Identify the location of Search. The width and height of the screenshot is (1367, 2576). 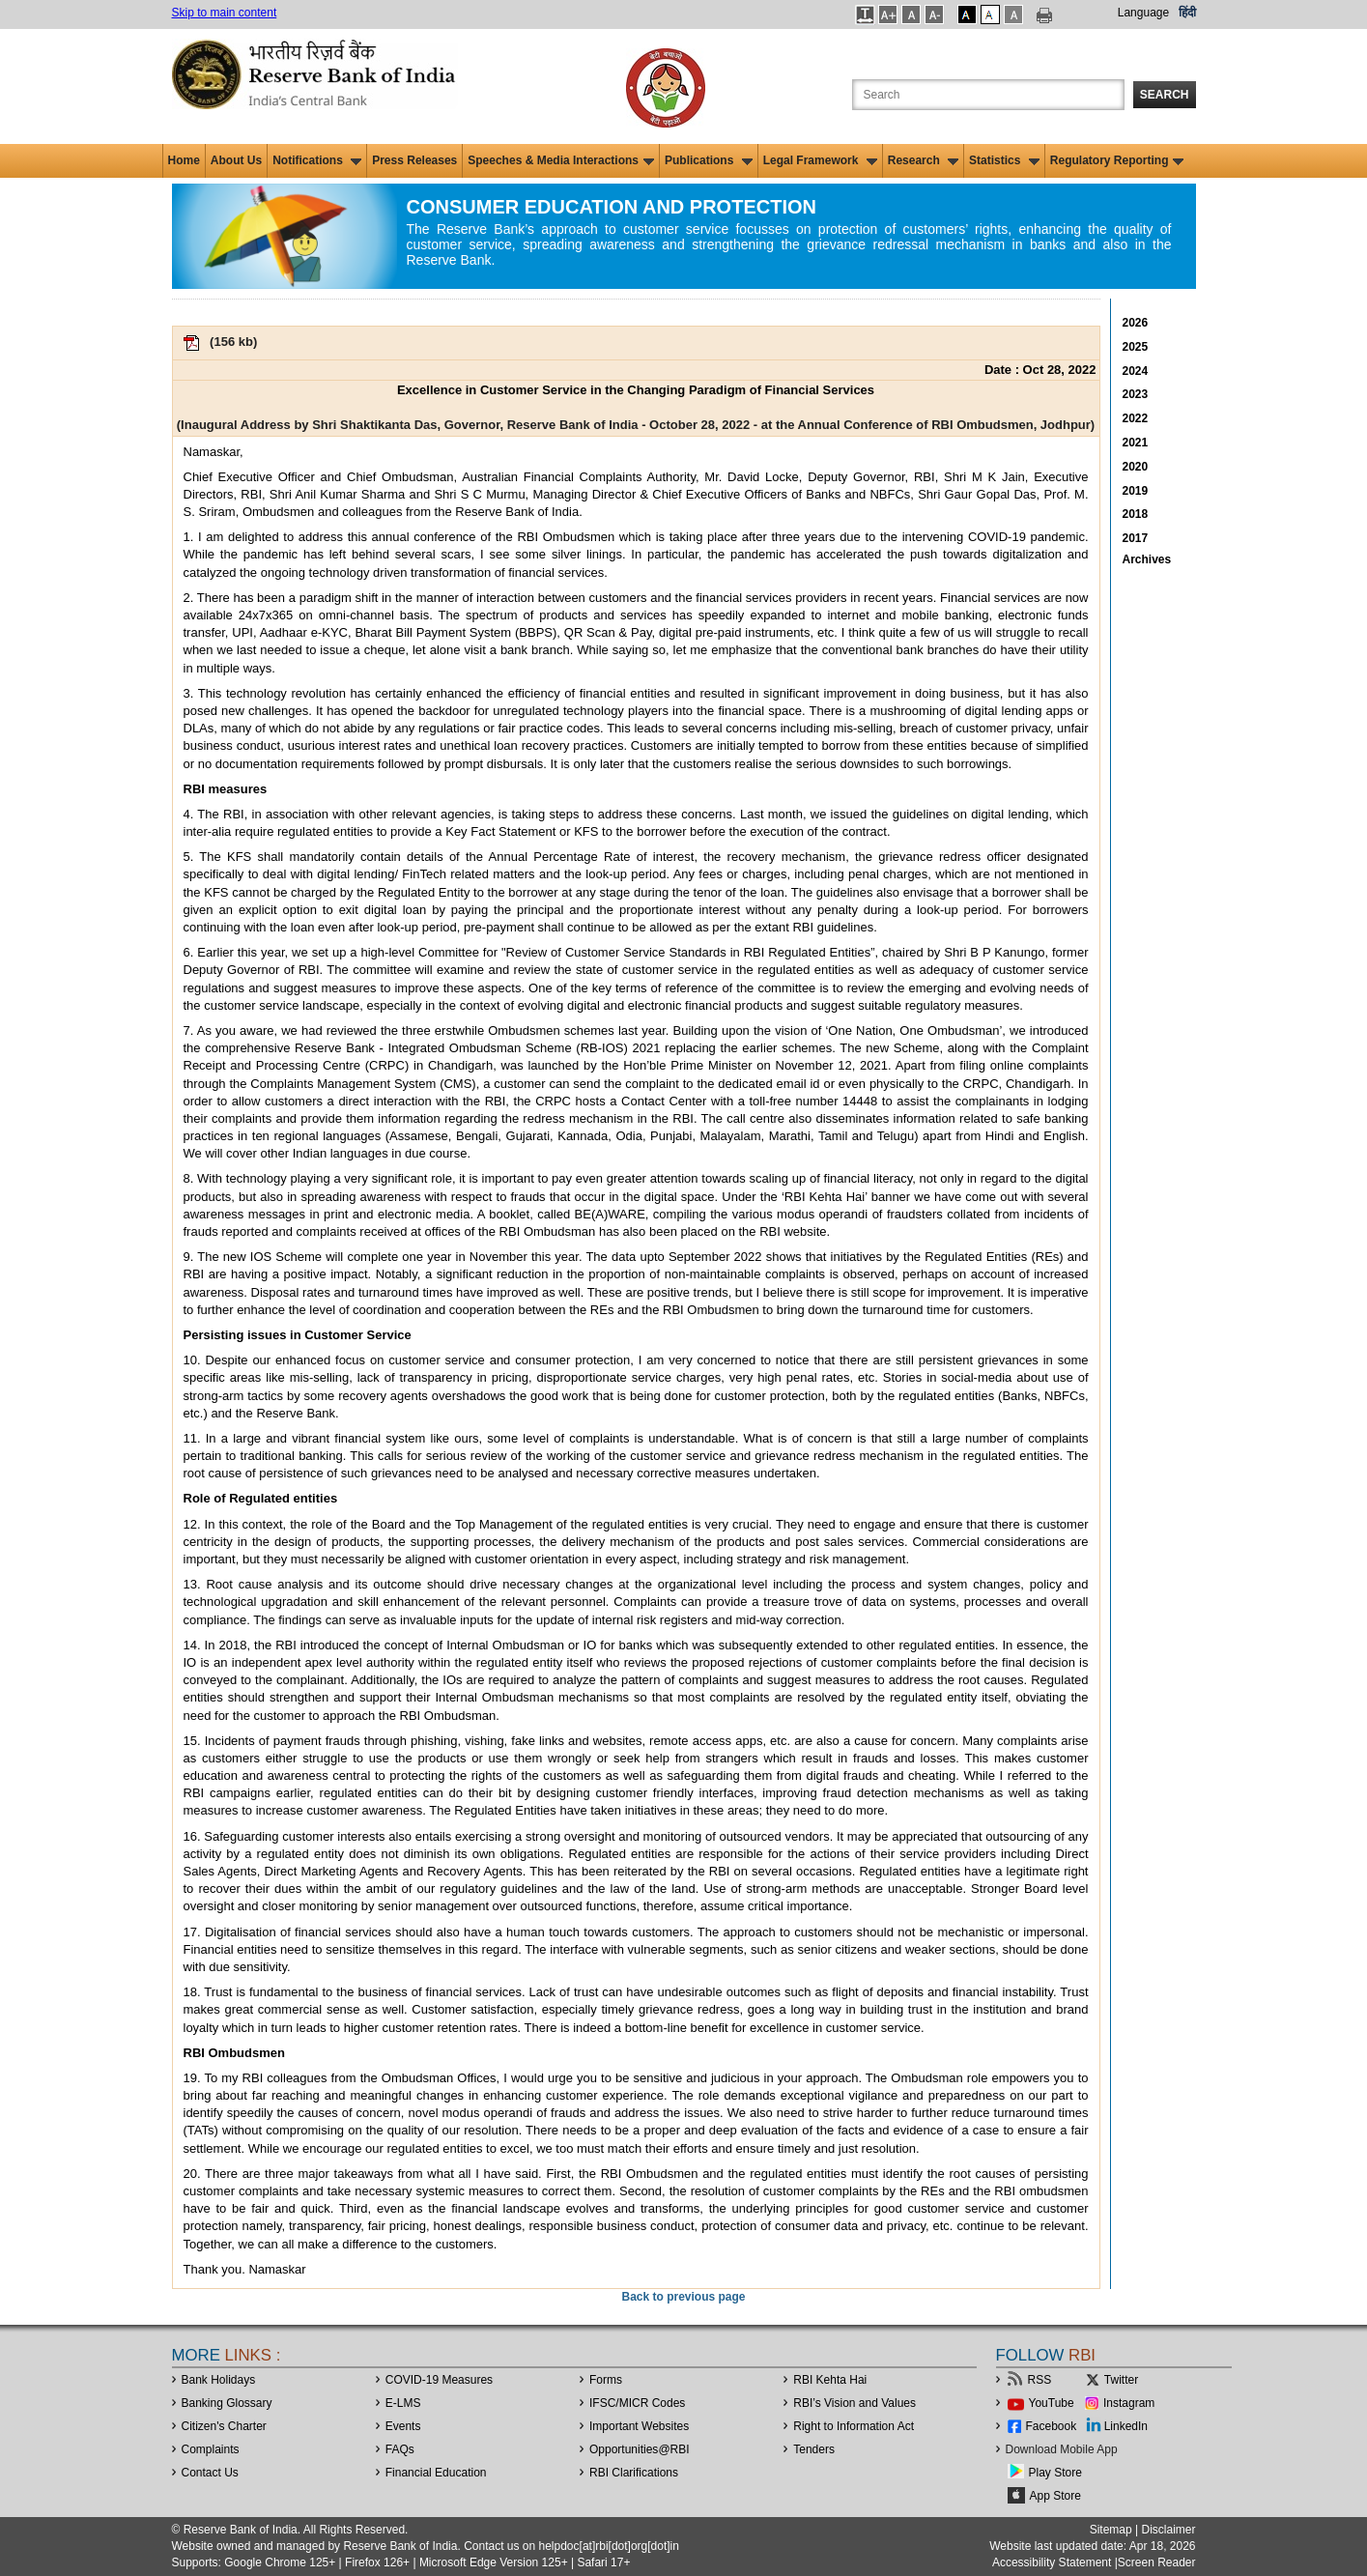
(1164, 94).